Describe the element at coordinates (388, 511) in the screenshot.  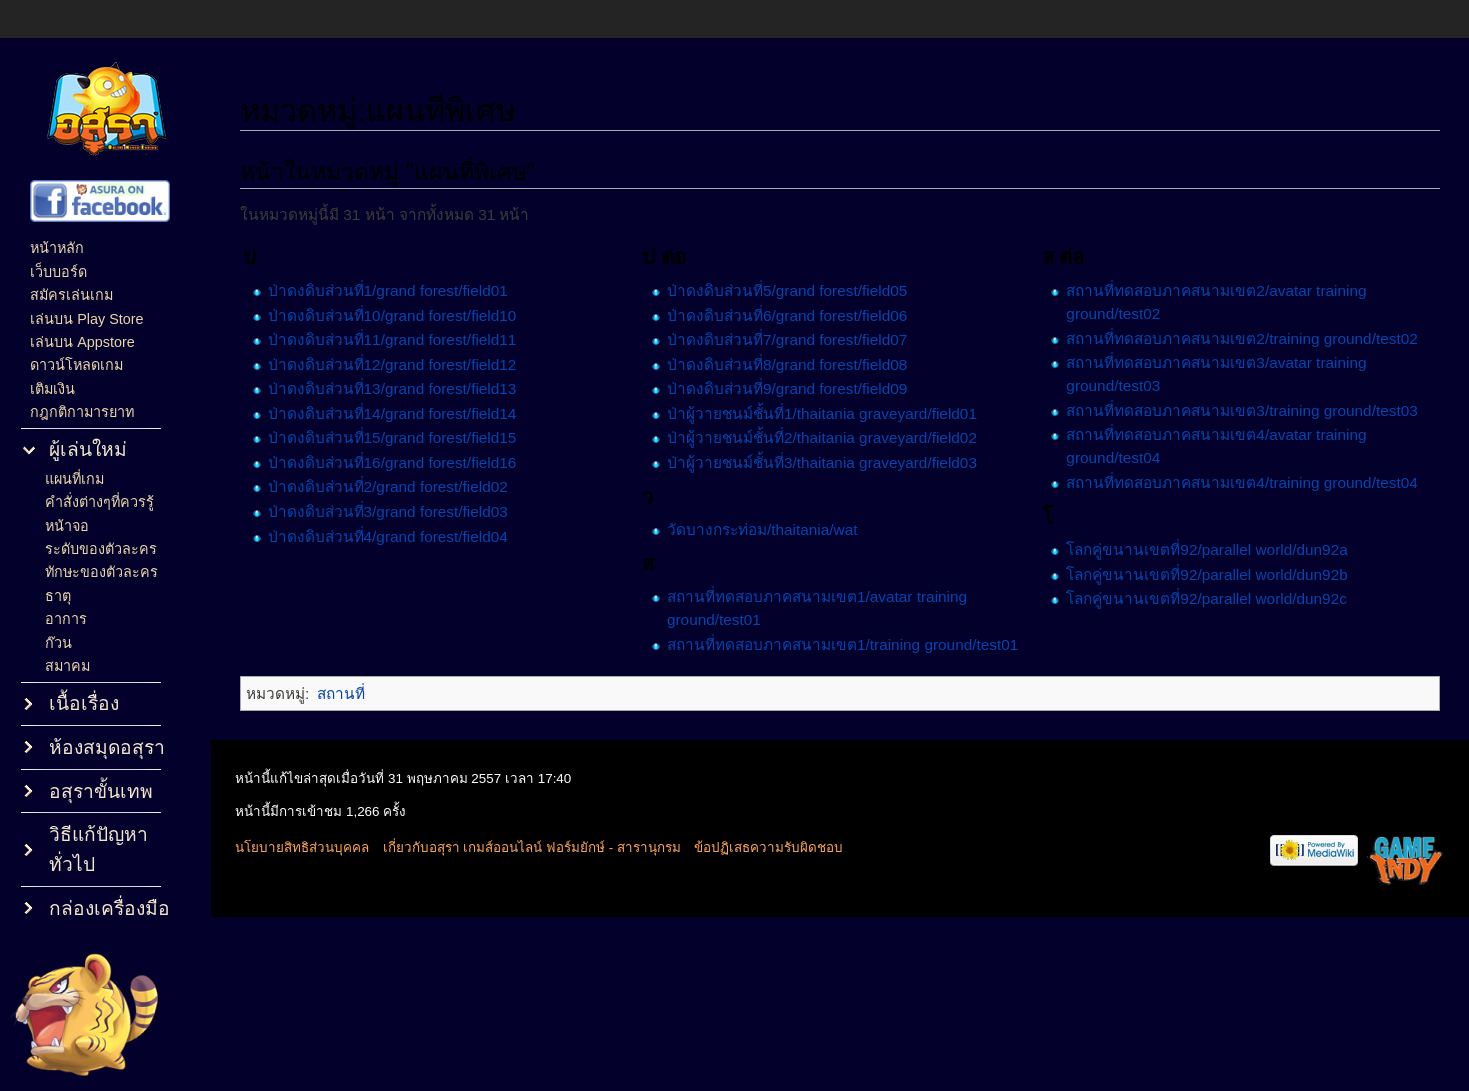
I see `ป่าดงดิบส่วนที่3/grand forest/field03` at that location.